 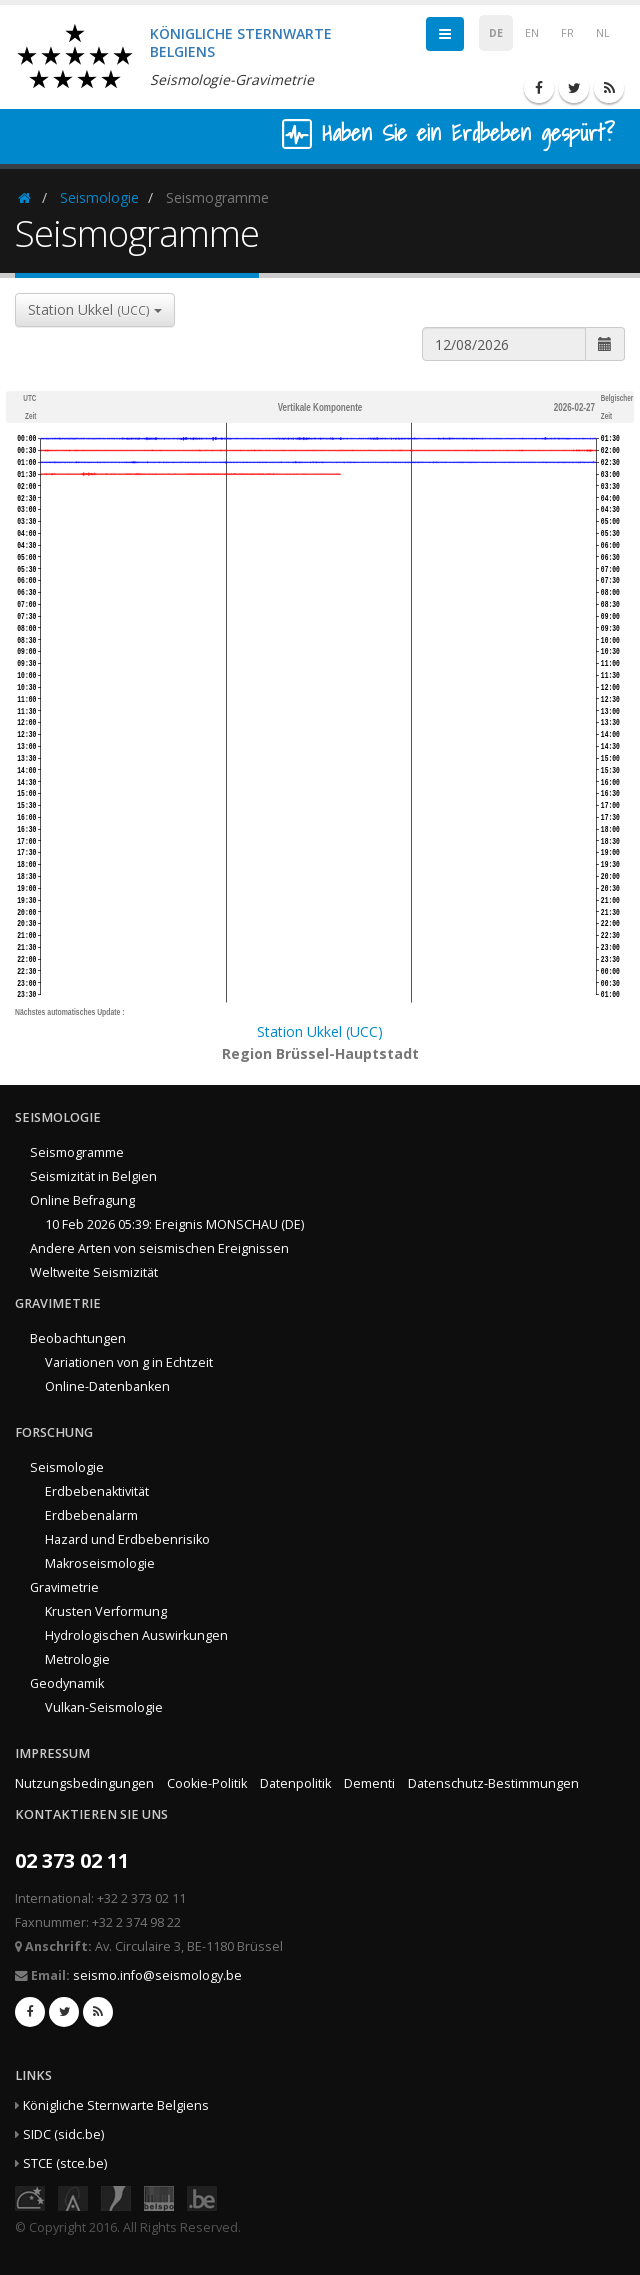 I want to click on Krusten Verformung, so click(x=106, y=1611).